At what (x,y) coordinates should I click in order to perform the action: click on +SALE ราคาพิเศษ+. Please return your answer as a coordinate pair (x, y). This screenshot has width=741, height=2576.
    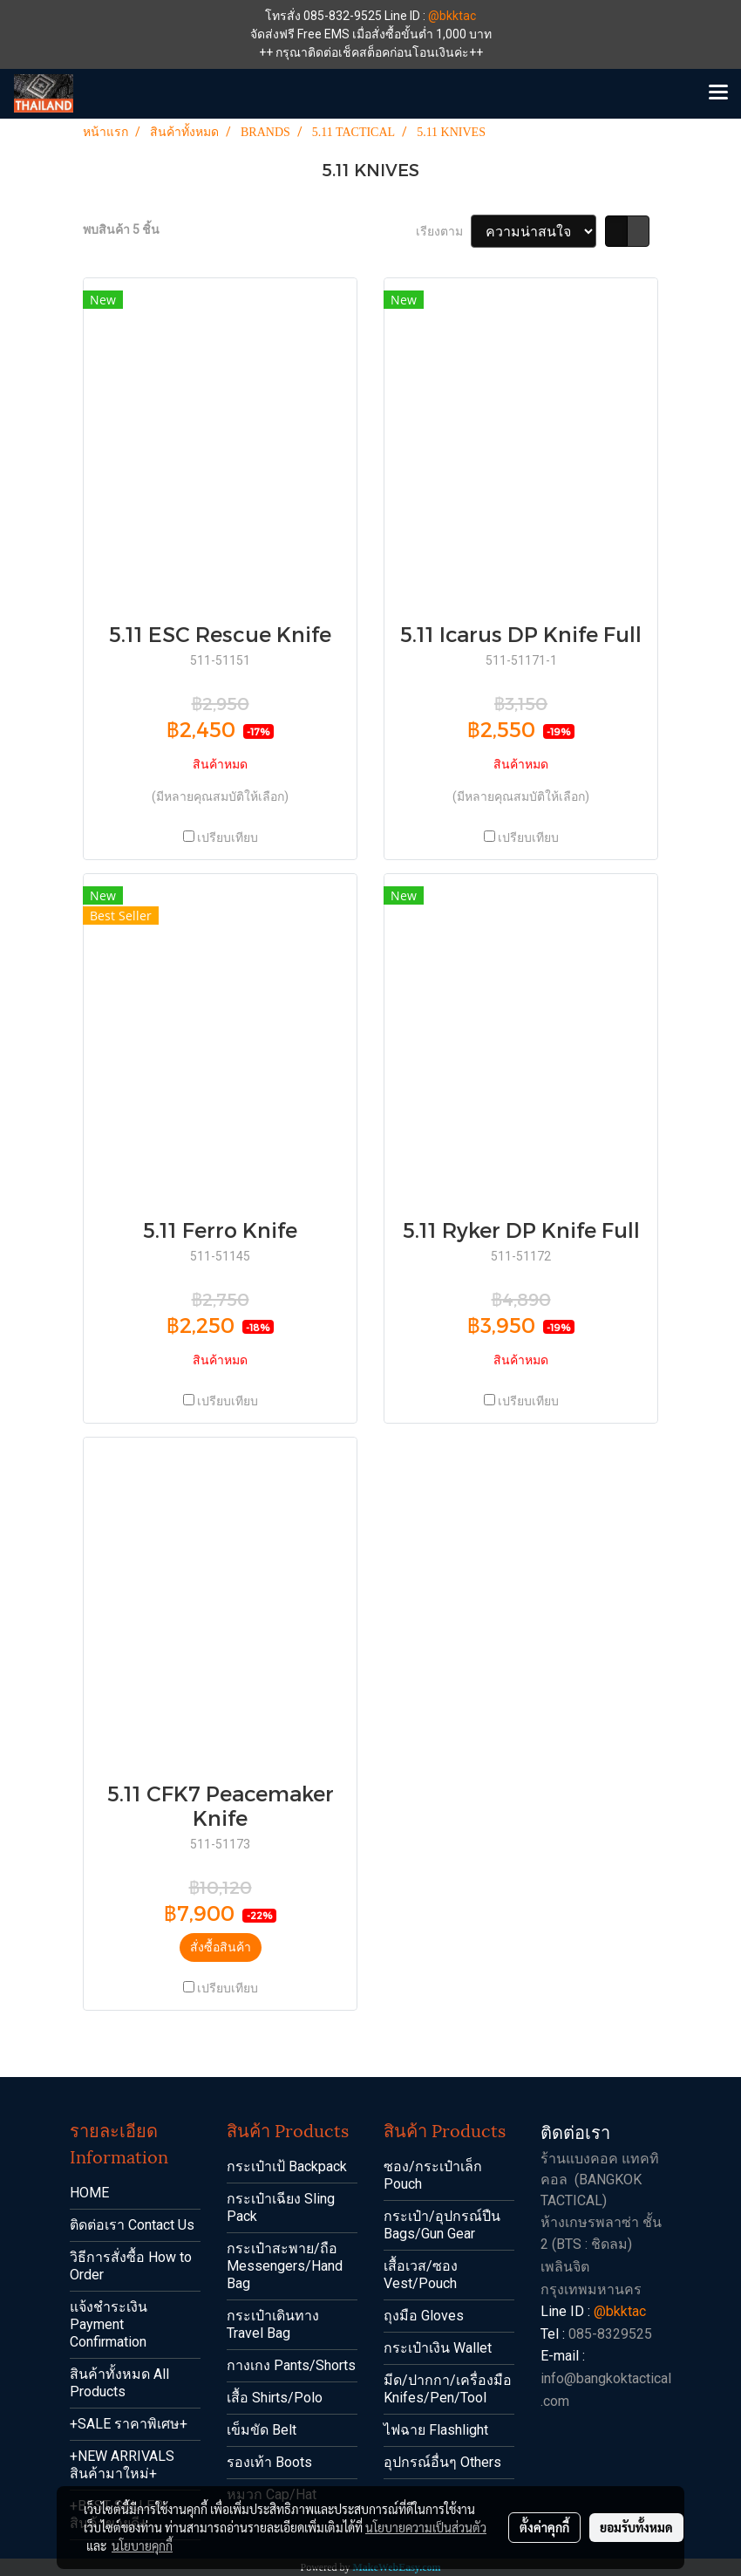
    Looking at the image, I should click on (128, 2423).